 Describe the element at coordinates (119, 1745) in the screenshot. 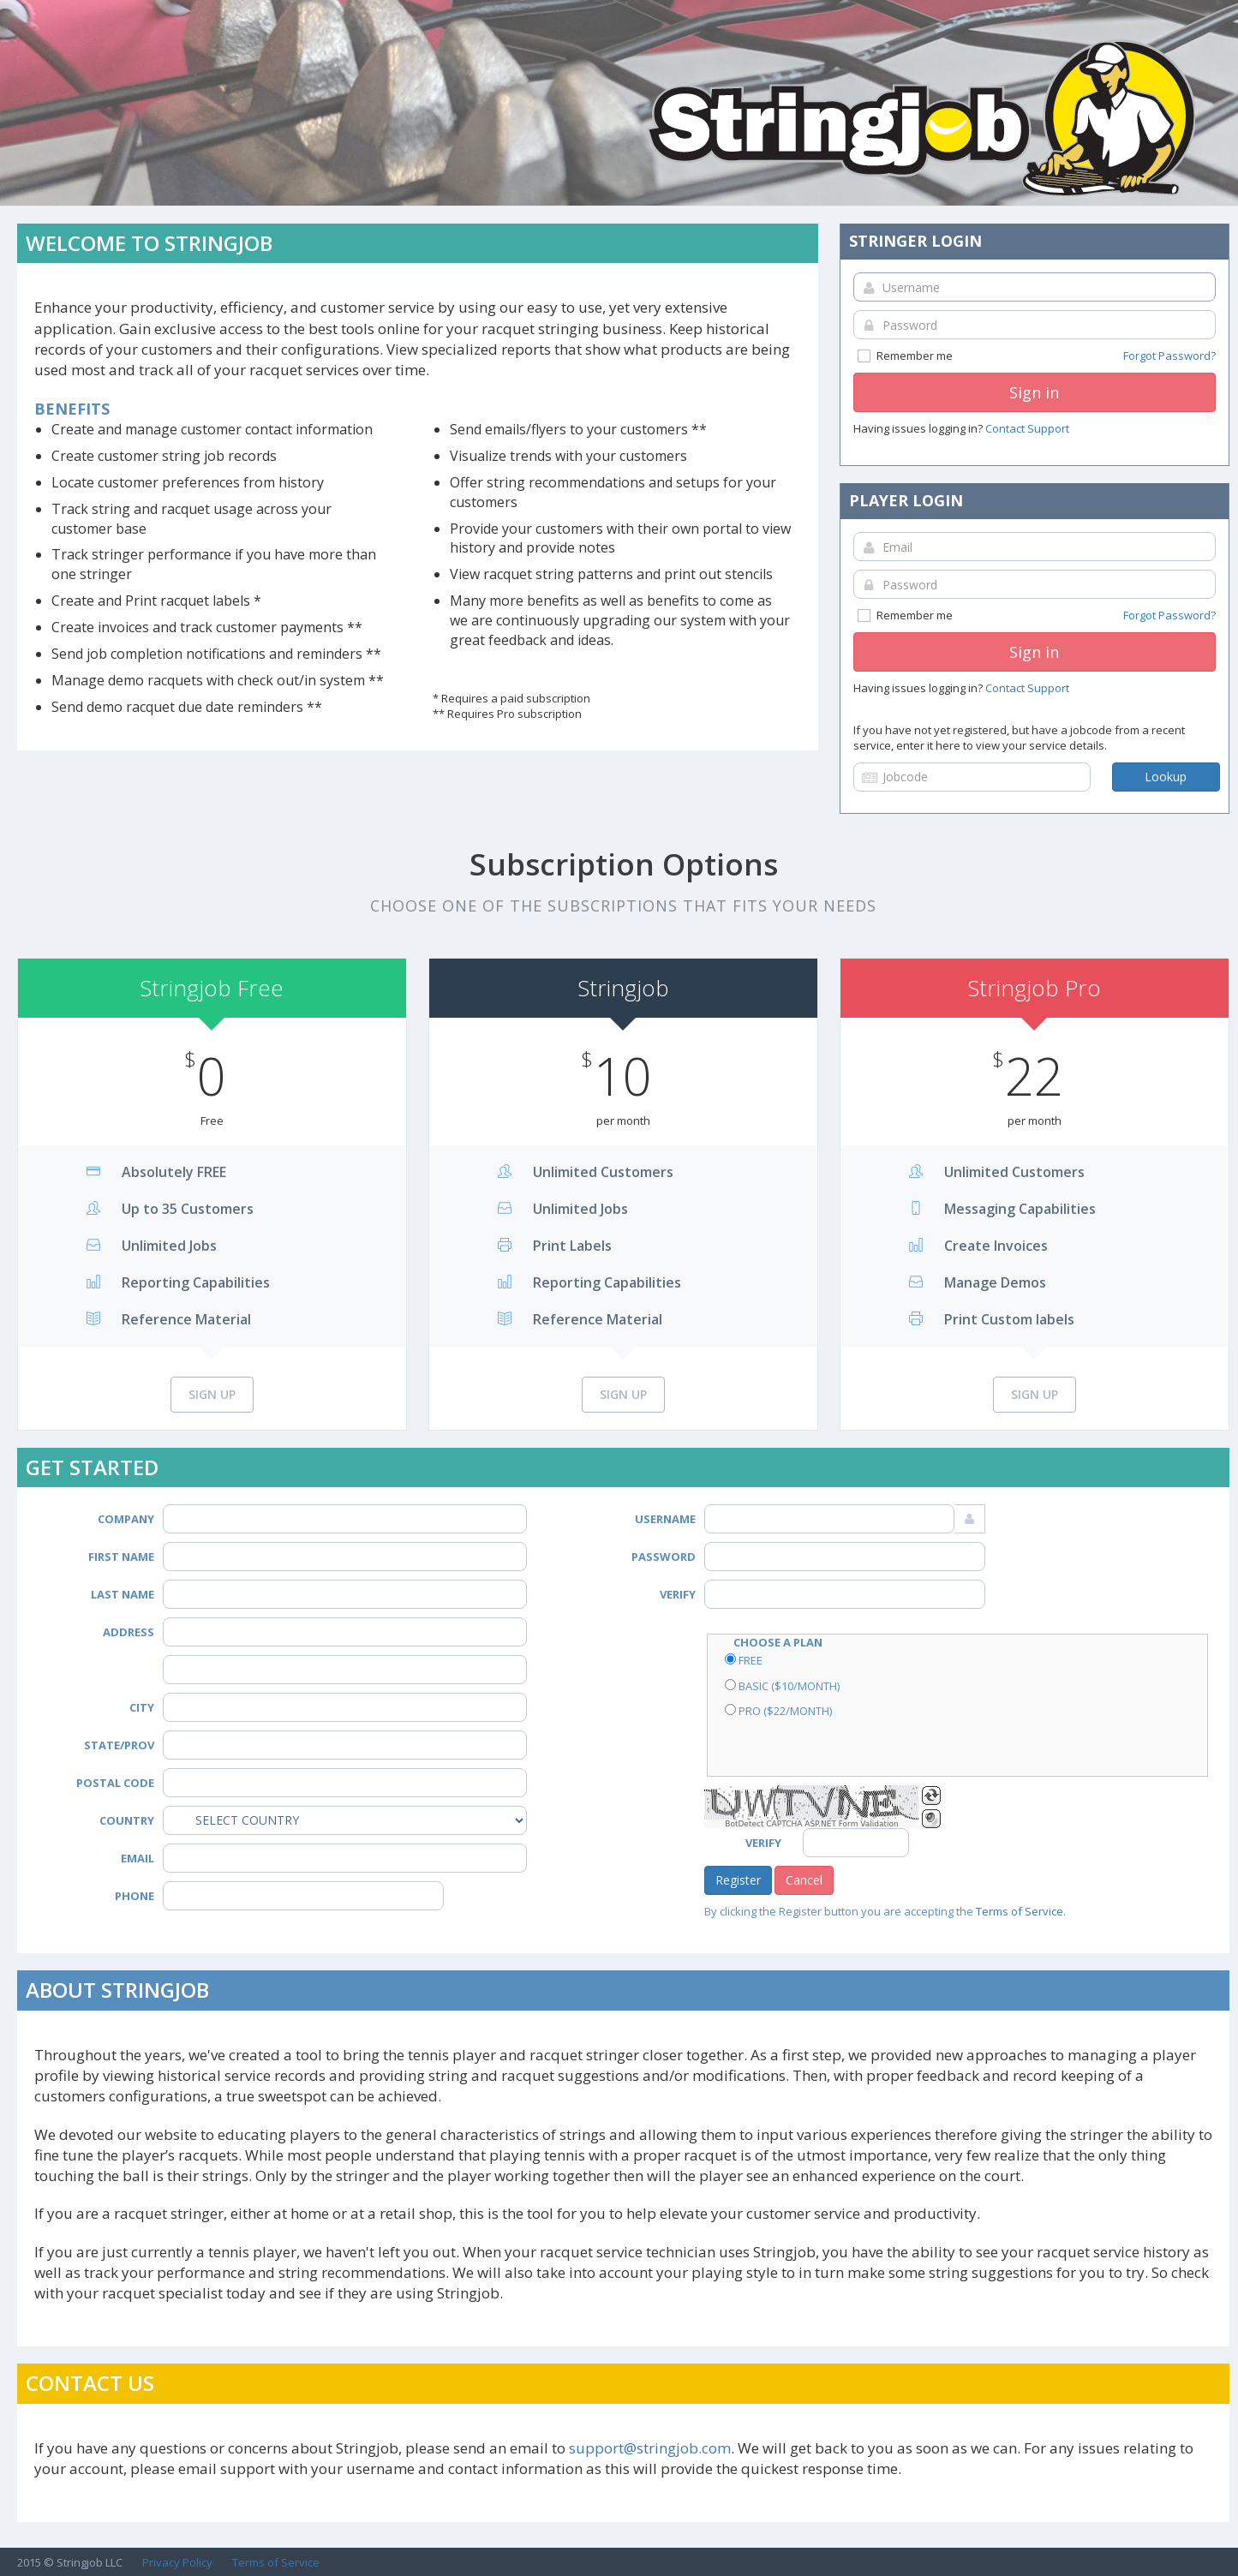

I see `State/Prov` at that location.